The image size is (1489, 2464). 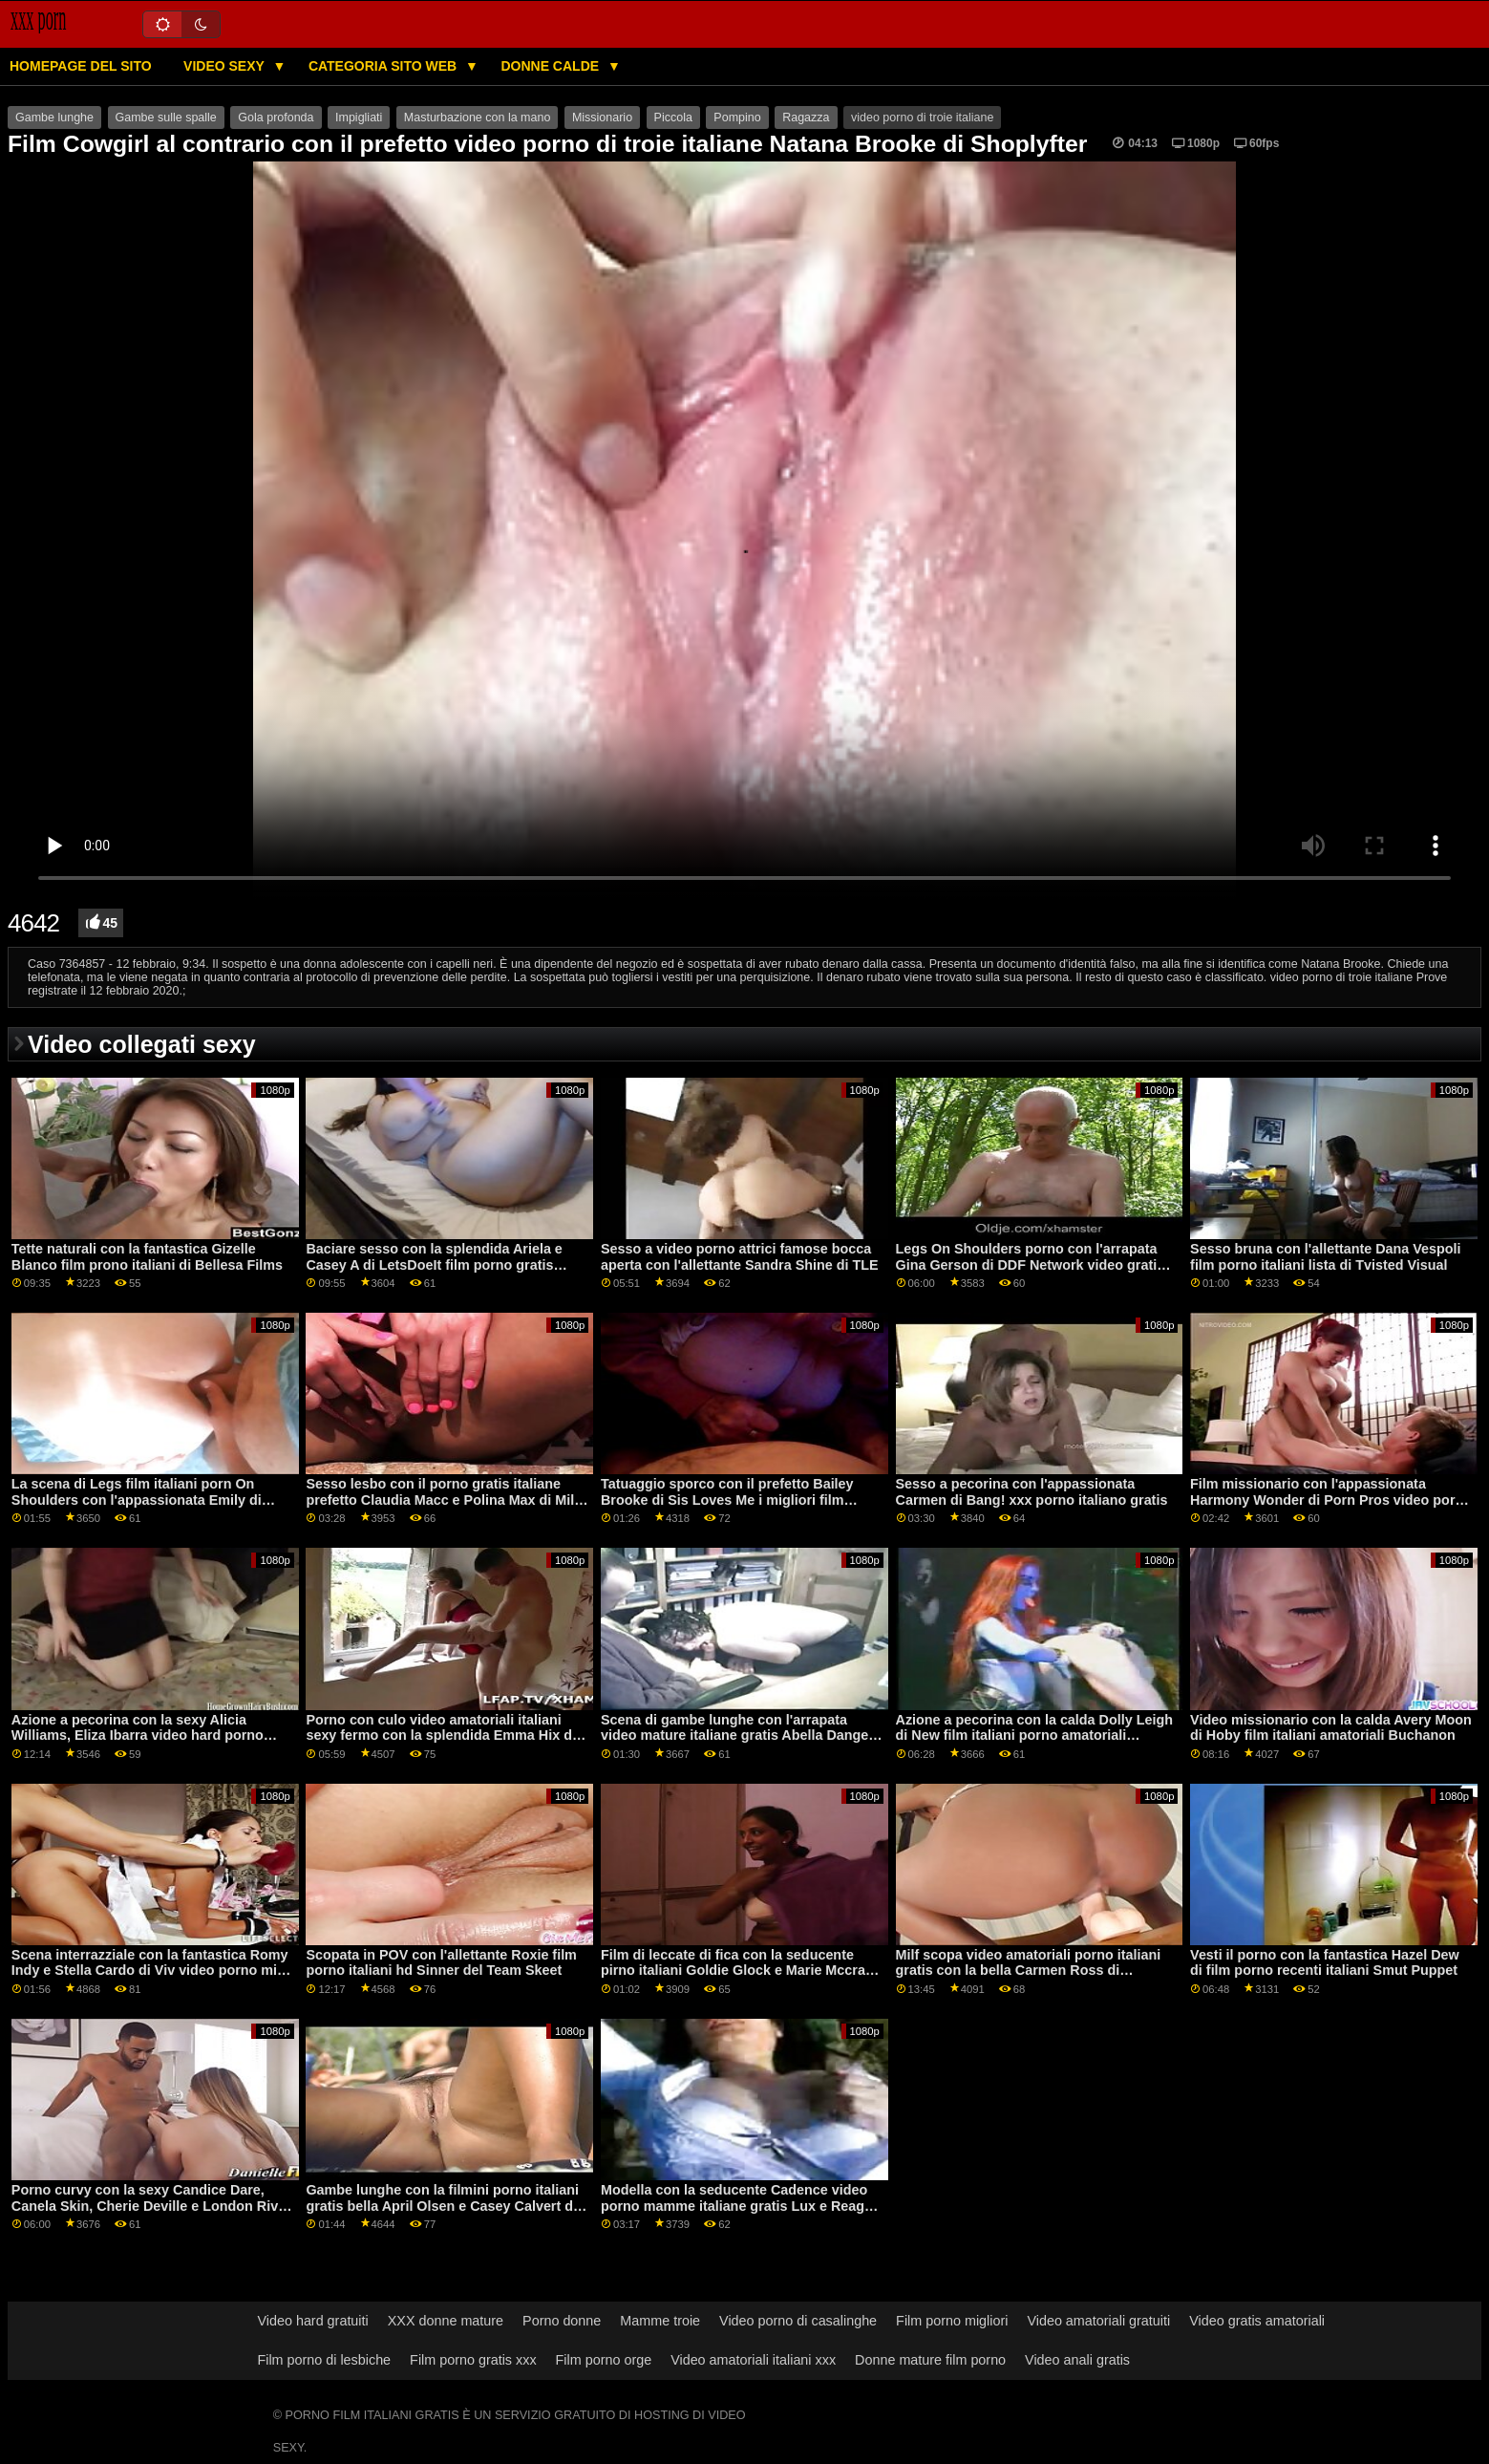 I want to click on Scopata in POV con l'allettante Roxie film porno italiani hd Sinner del Team Skeet, so click(x=441, y=1963).